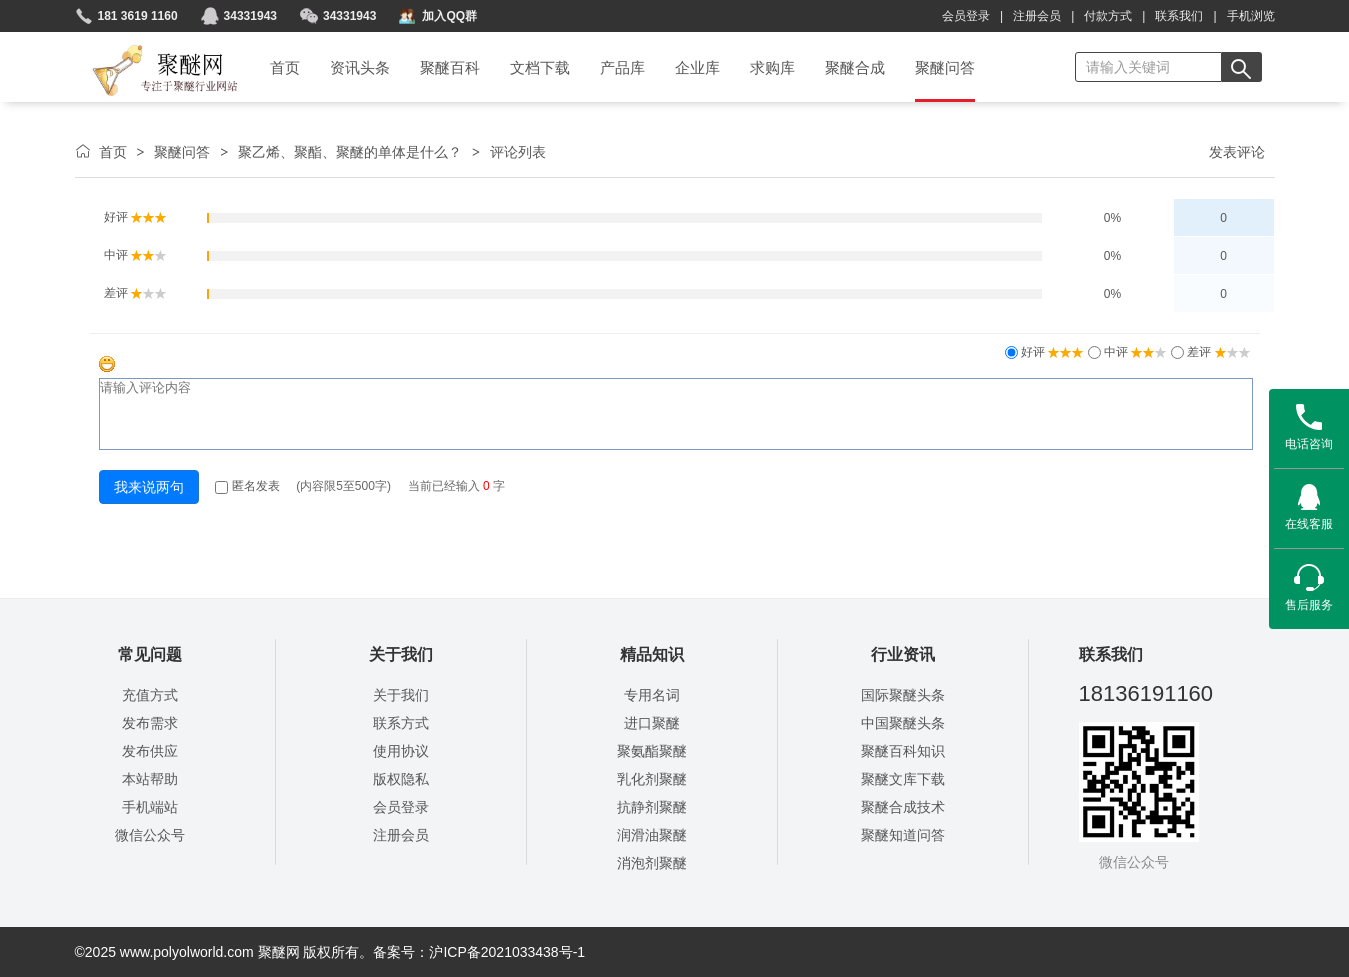 The height and width of the screenshot is (977, 1349). Describe the element at coordinates (449, 16) in the screenshot. I see `加入QQ群` at that location.